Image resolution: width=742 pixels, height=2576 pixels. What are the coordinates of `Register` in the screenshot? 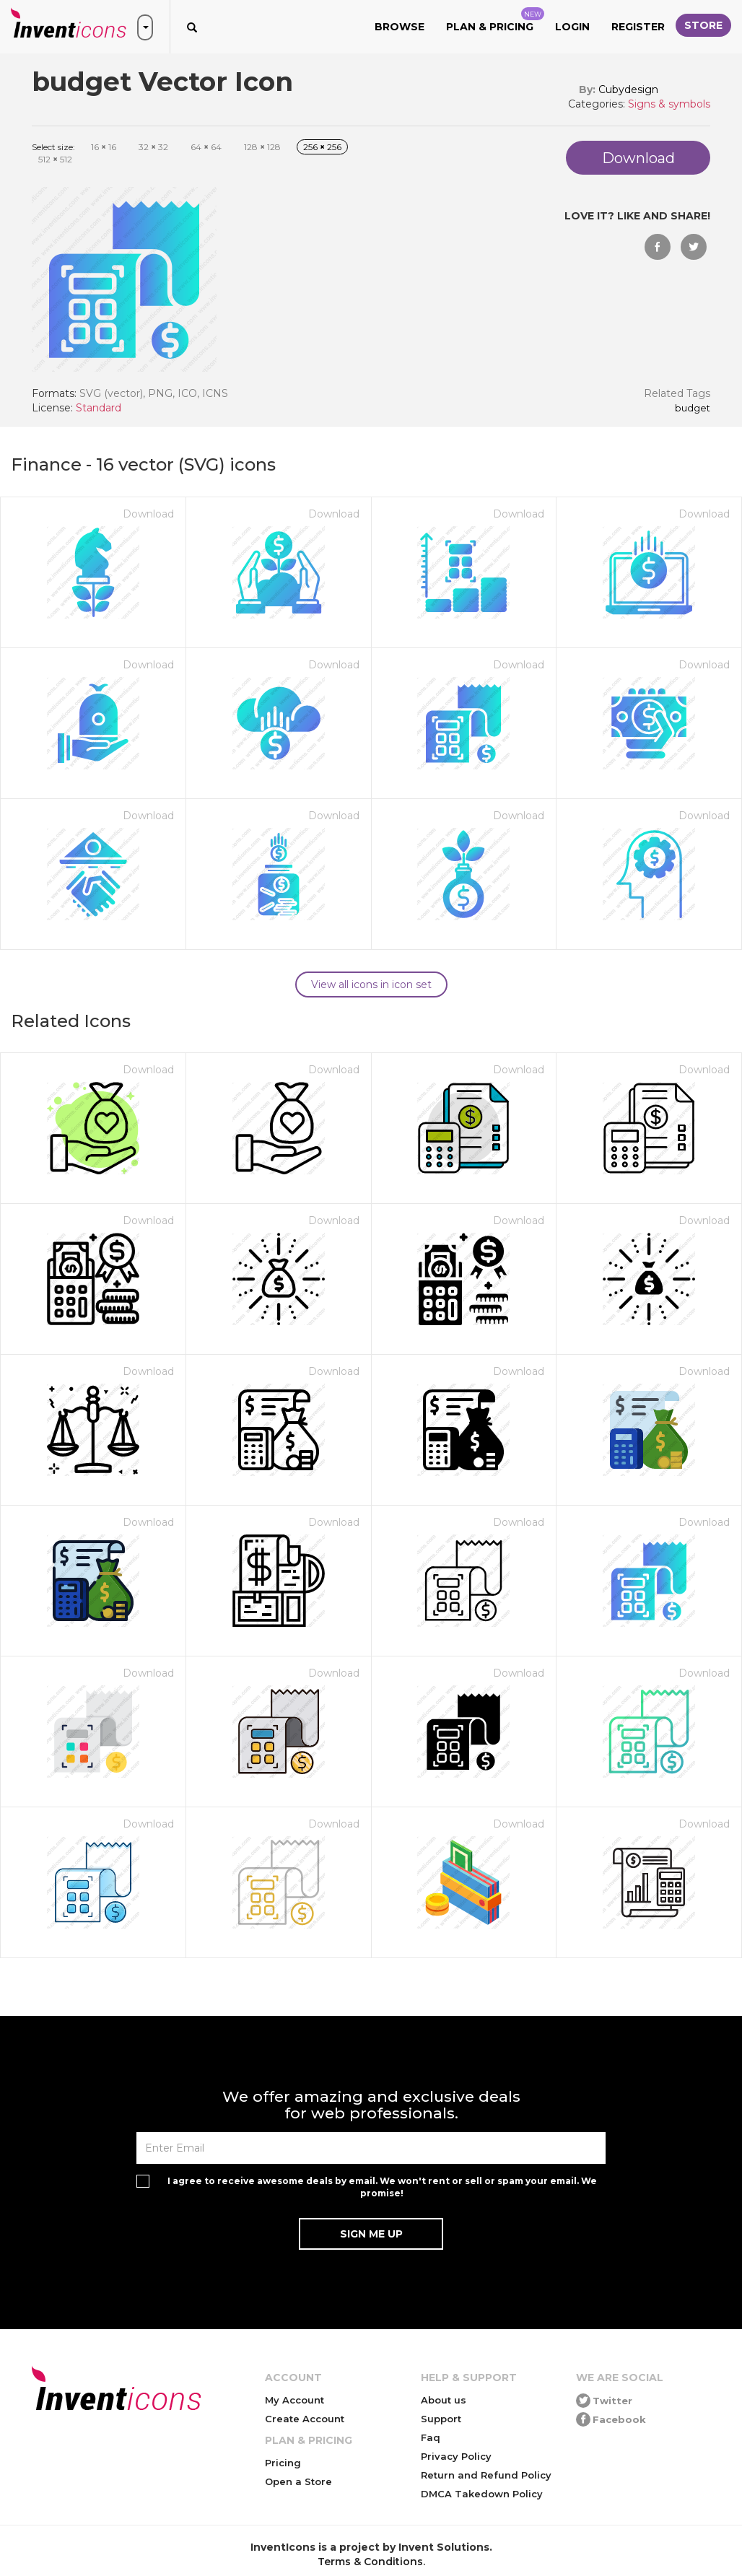 It's located at (638, 26).